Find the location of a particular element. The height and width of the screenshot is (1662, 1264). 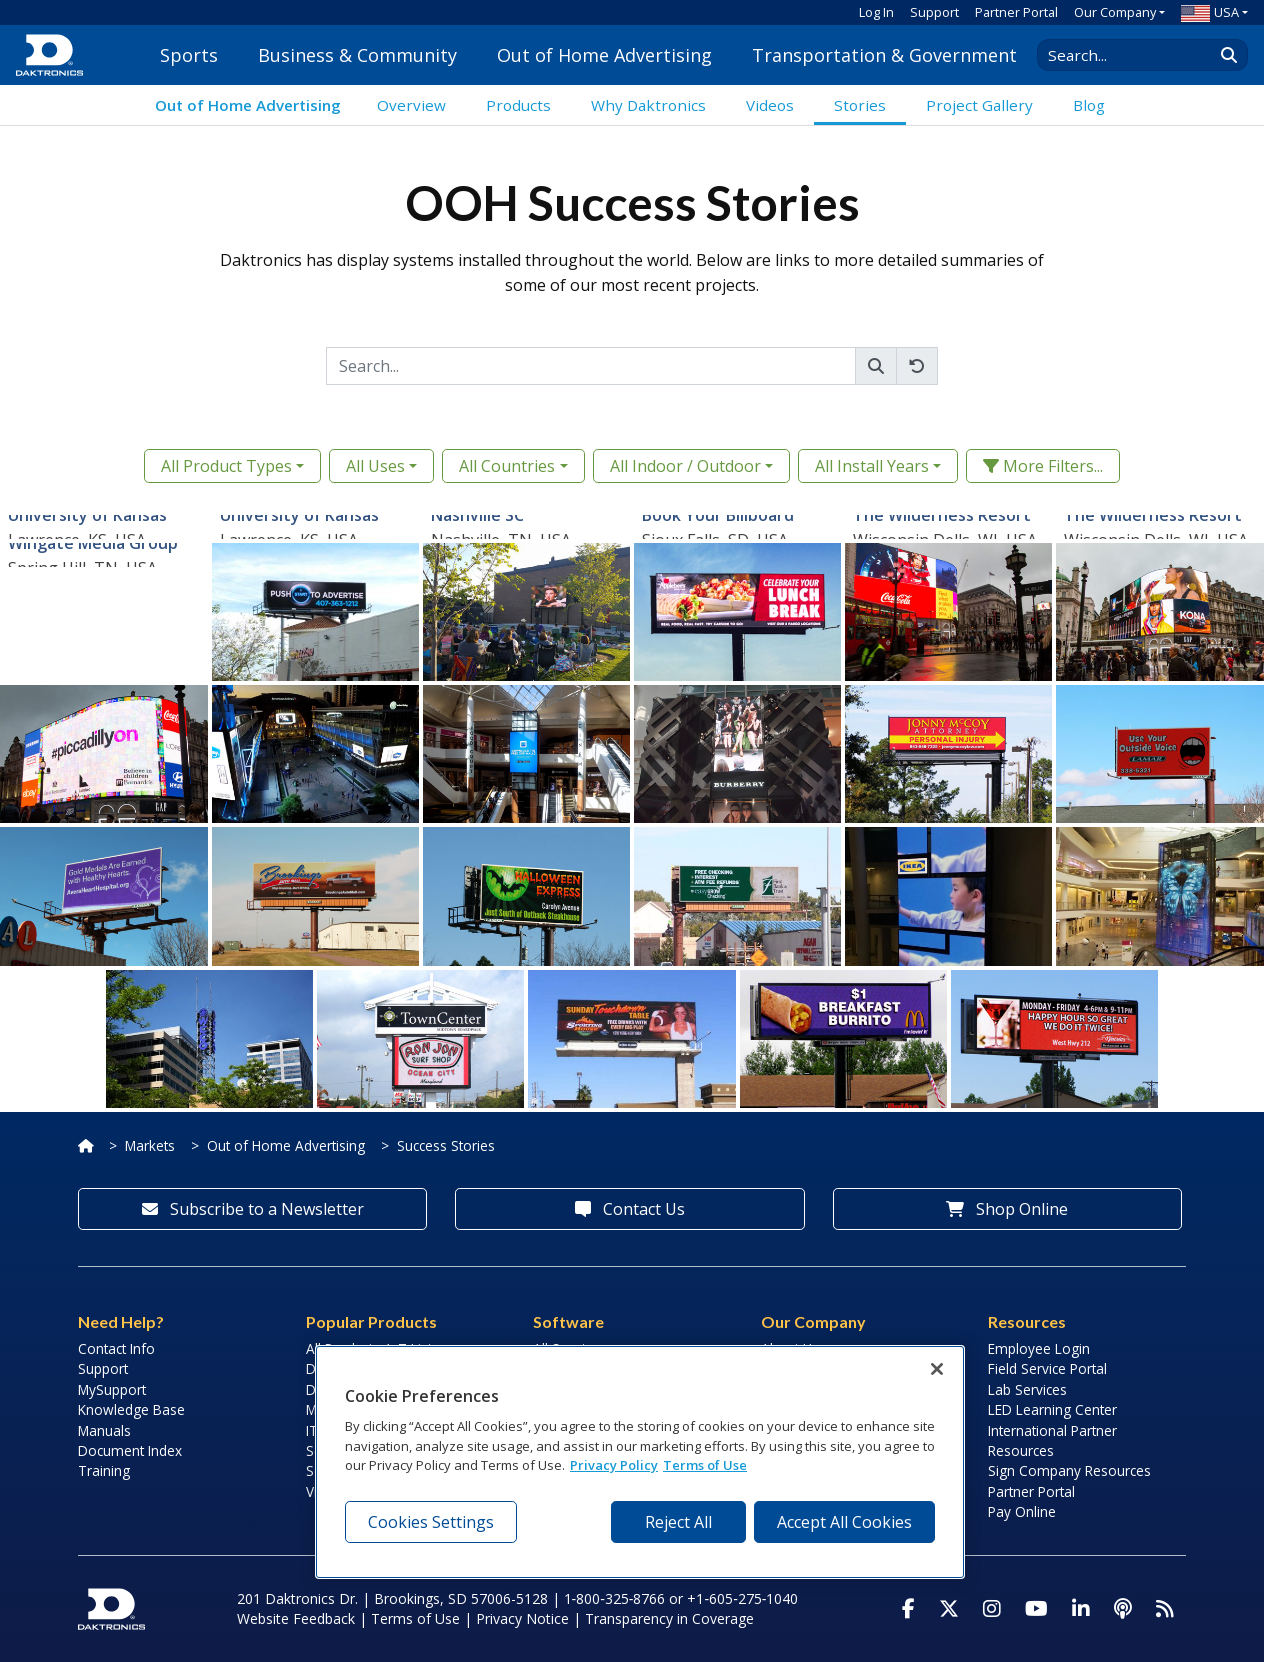

[Visit Daktronics on Instagram] is located at coordinates (992, 1609).